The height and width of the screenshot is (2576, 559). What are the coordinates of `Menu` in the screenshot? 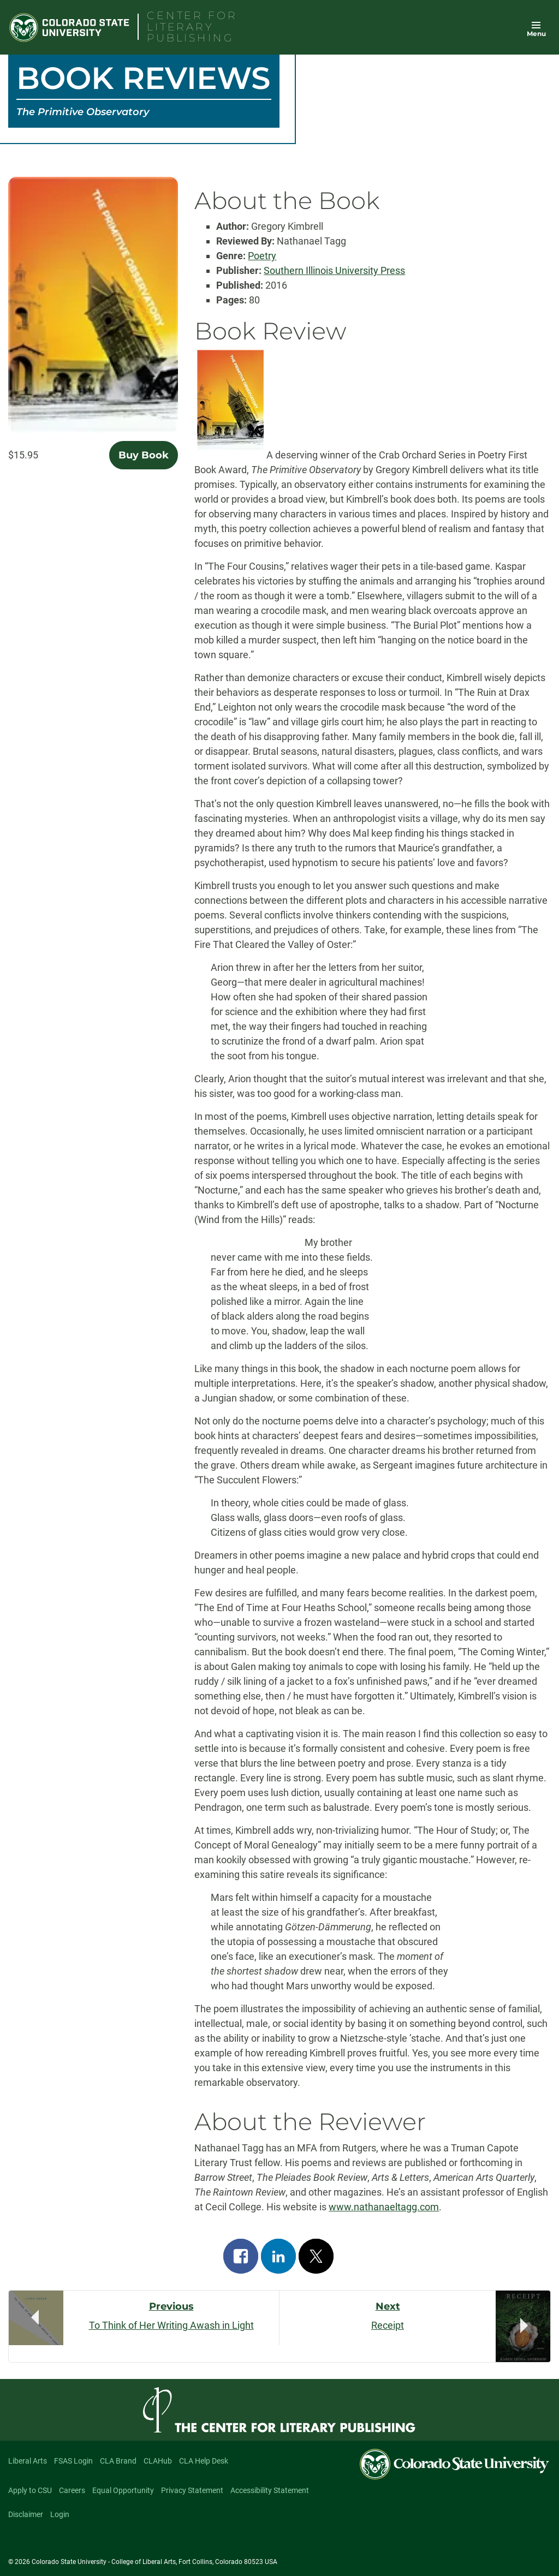 It's located at (536, 33).